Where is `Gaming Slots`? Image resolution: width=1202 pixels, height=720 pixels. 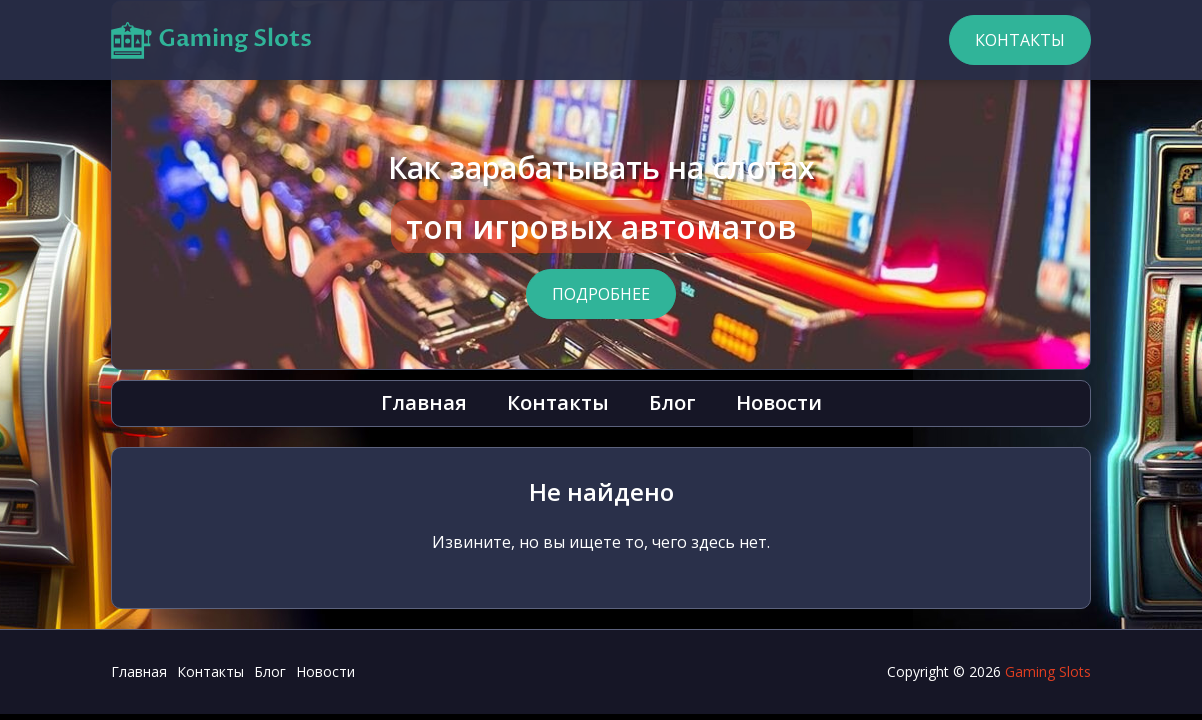 Gaming Slots is located at coordinates (1048, 671).